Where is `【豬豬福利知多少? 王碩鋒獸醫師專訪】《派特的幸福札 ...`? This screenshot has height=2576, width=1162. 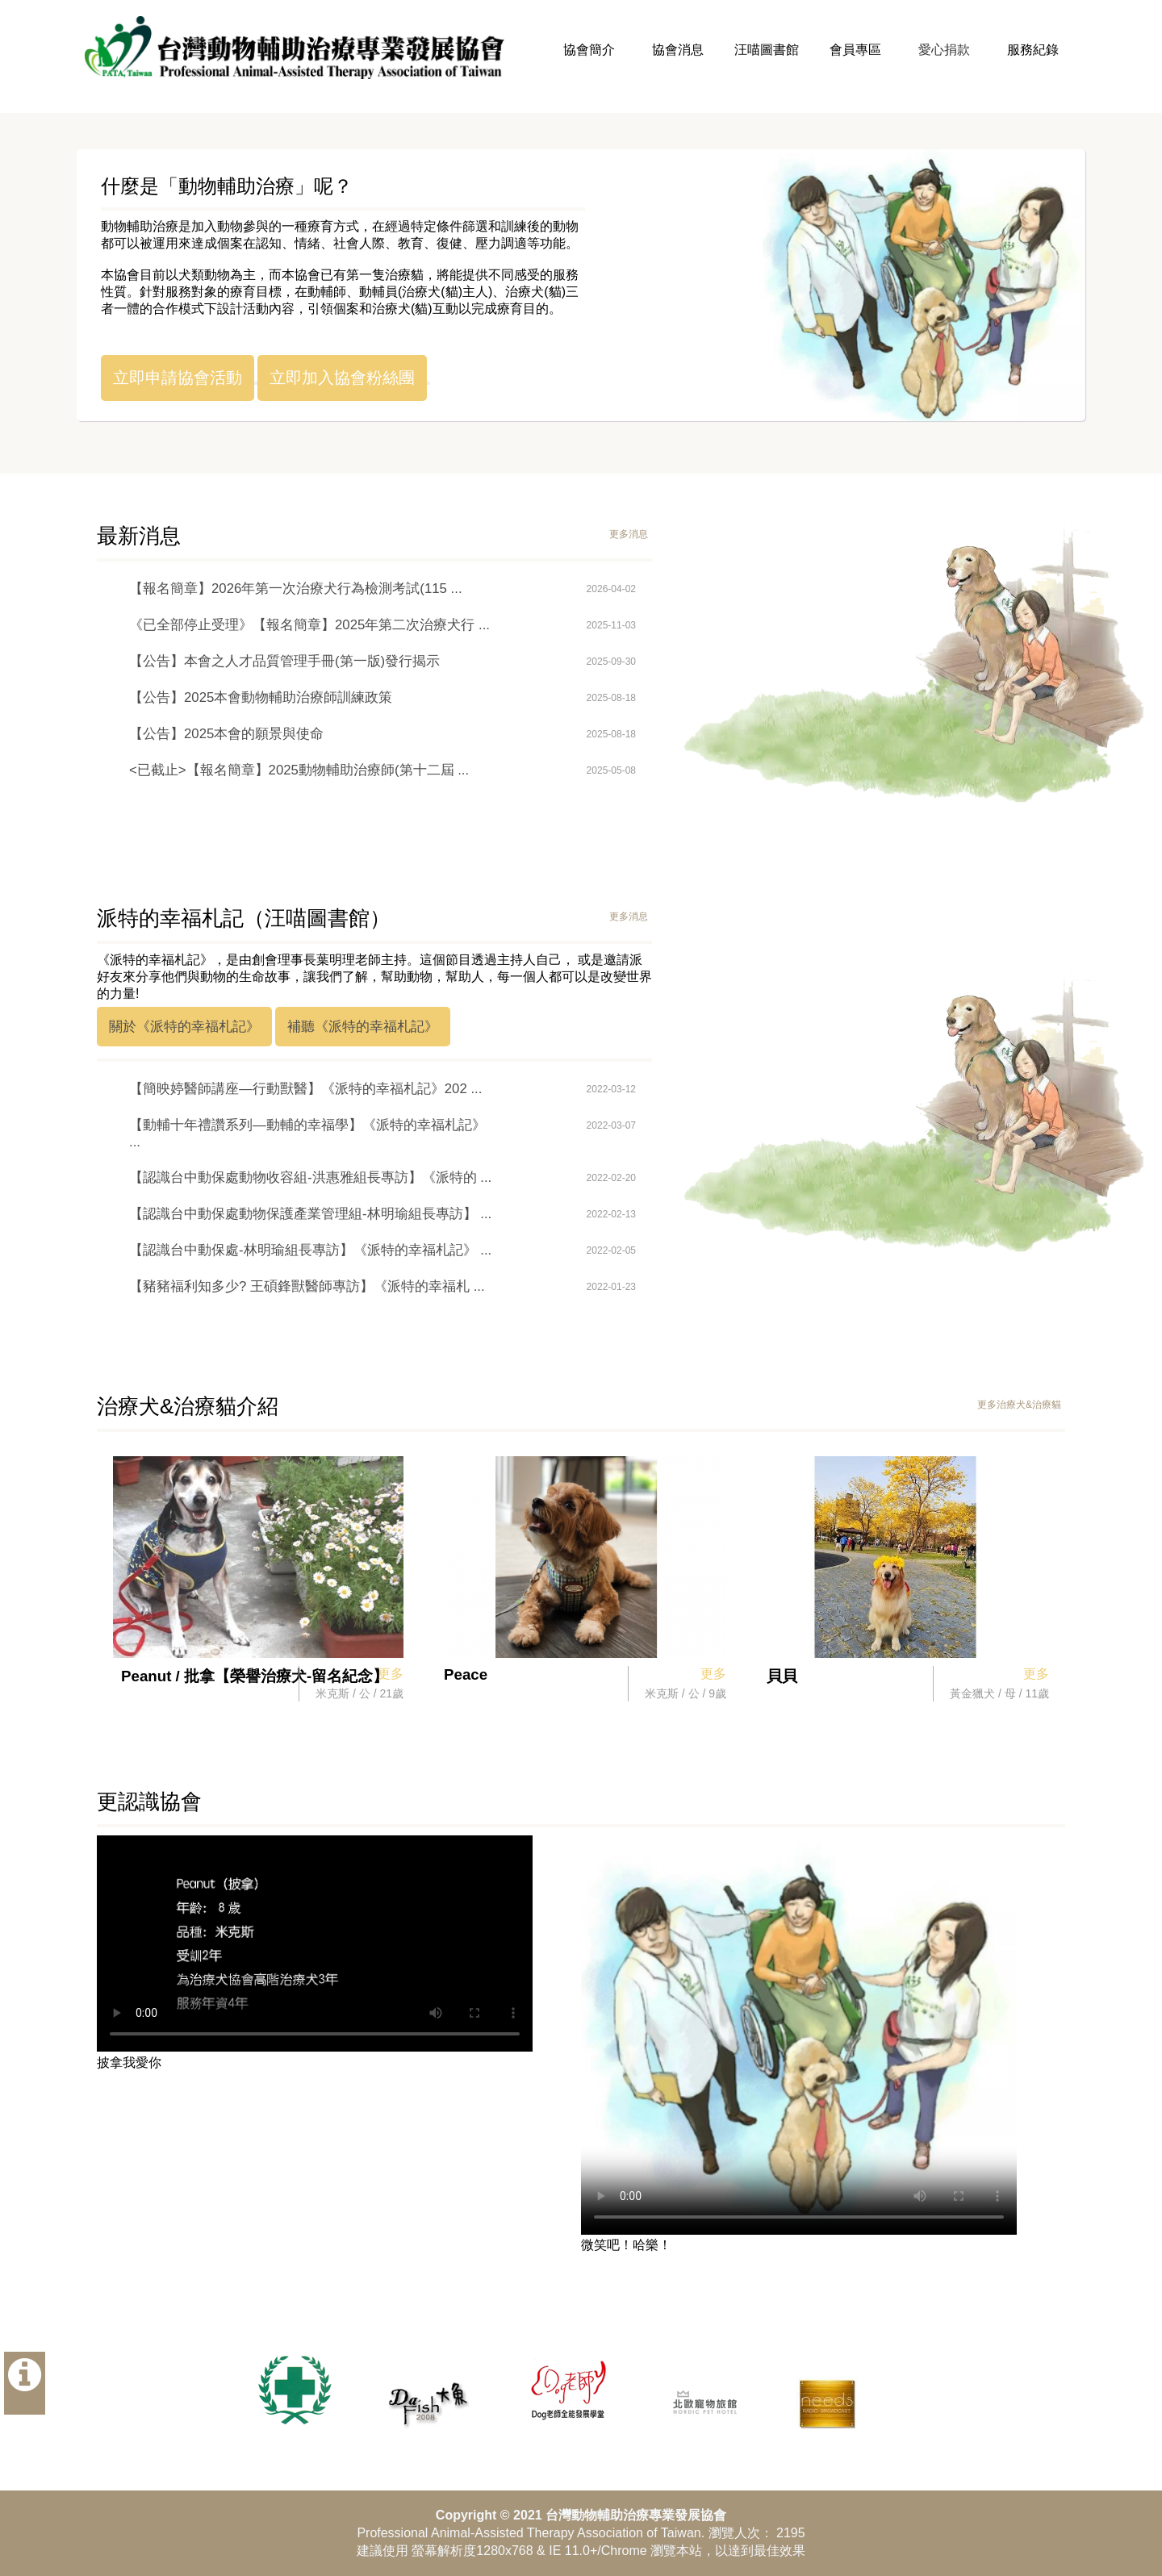
【豬豬福利知多少? 王碩鋒獸醫師專訪】《派特的幸福札 ... is located at coordinates (307, 1286).